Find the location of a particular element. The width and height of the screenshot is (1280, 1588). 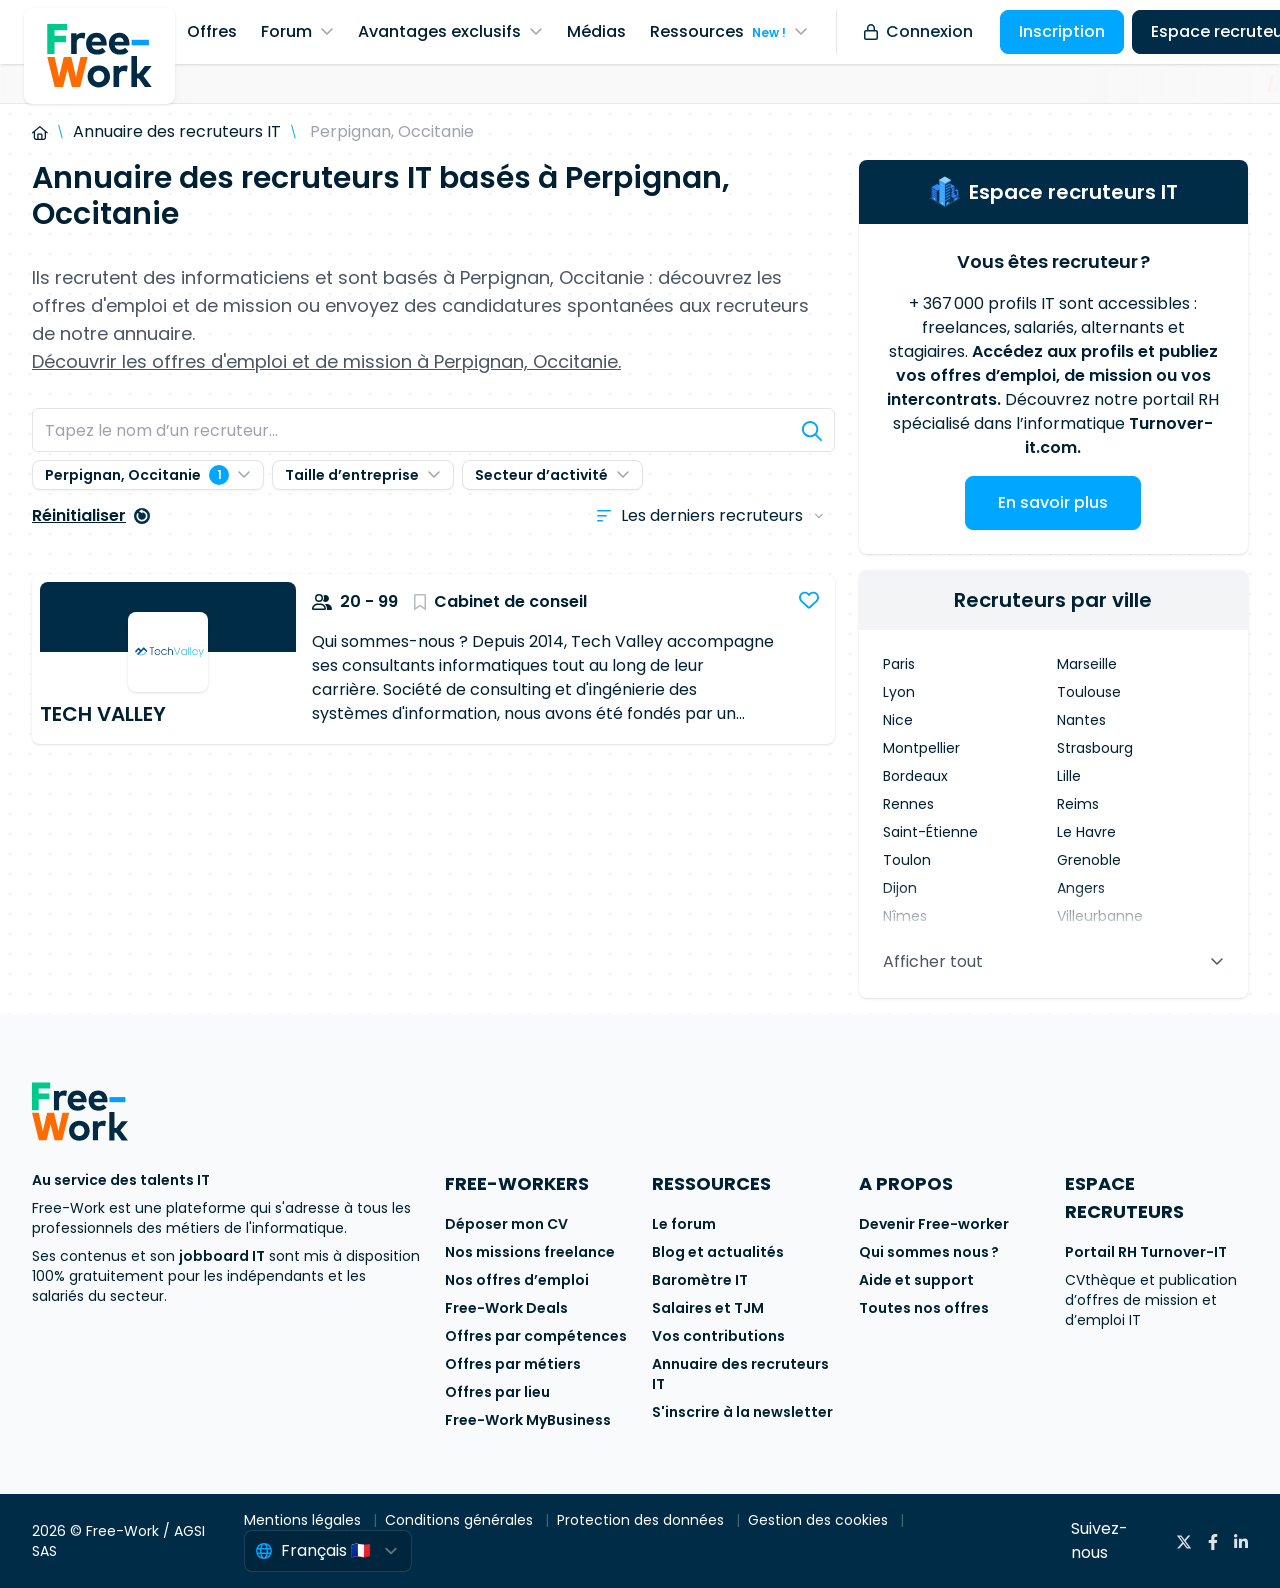

Découvrir les offres d'emploi et de mission à Perpignan, Occitanie. is located at coordinates (326, 361).